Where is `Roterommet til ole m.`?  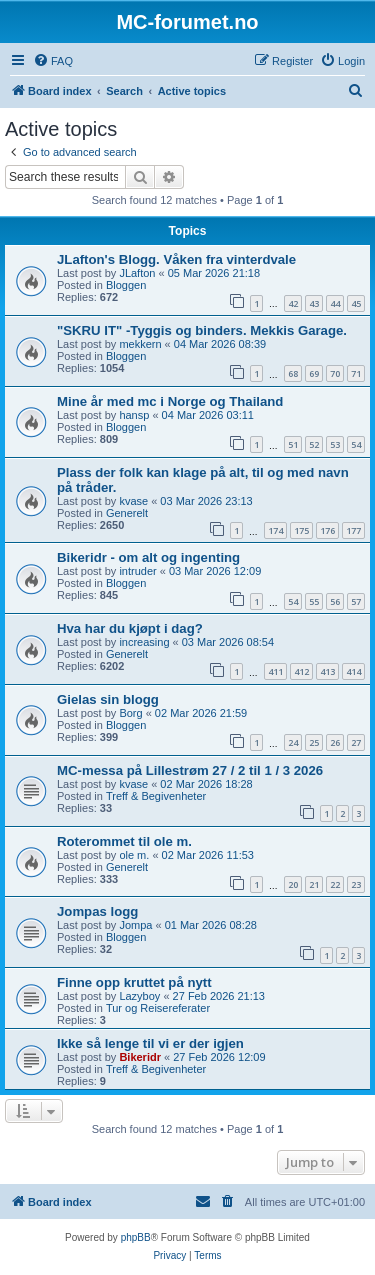 Roterommet til ole m. is located at coordinates (124, 841).